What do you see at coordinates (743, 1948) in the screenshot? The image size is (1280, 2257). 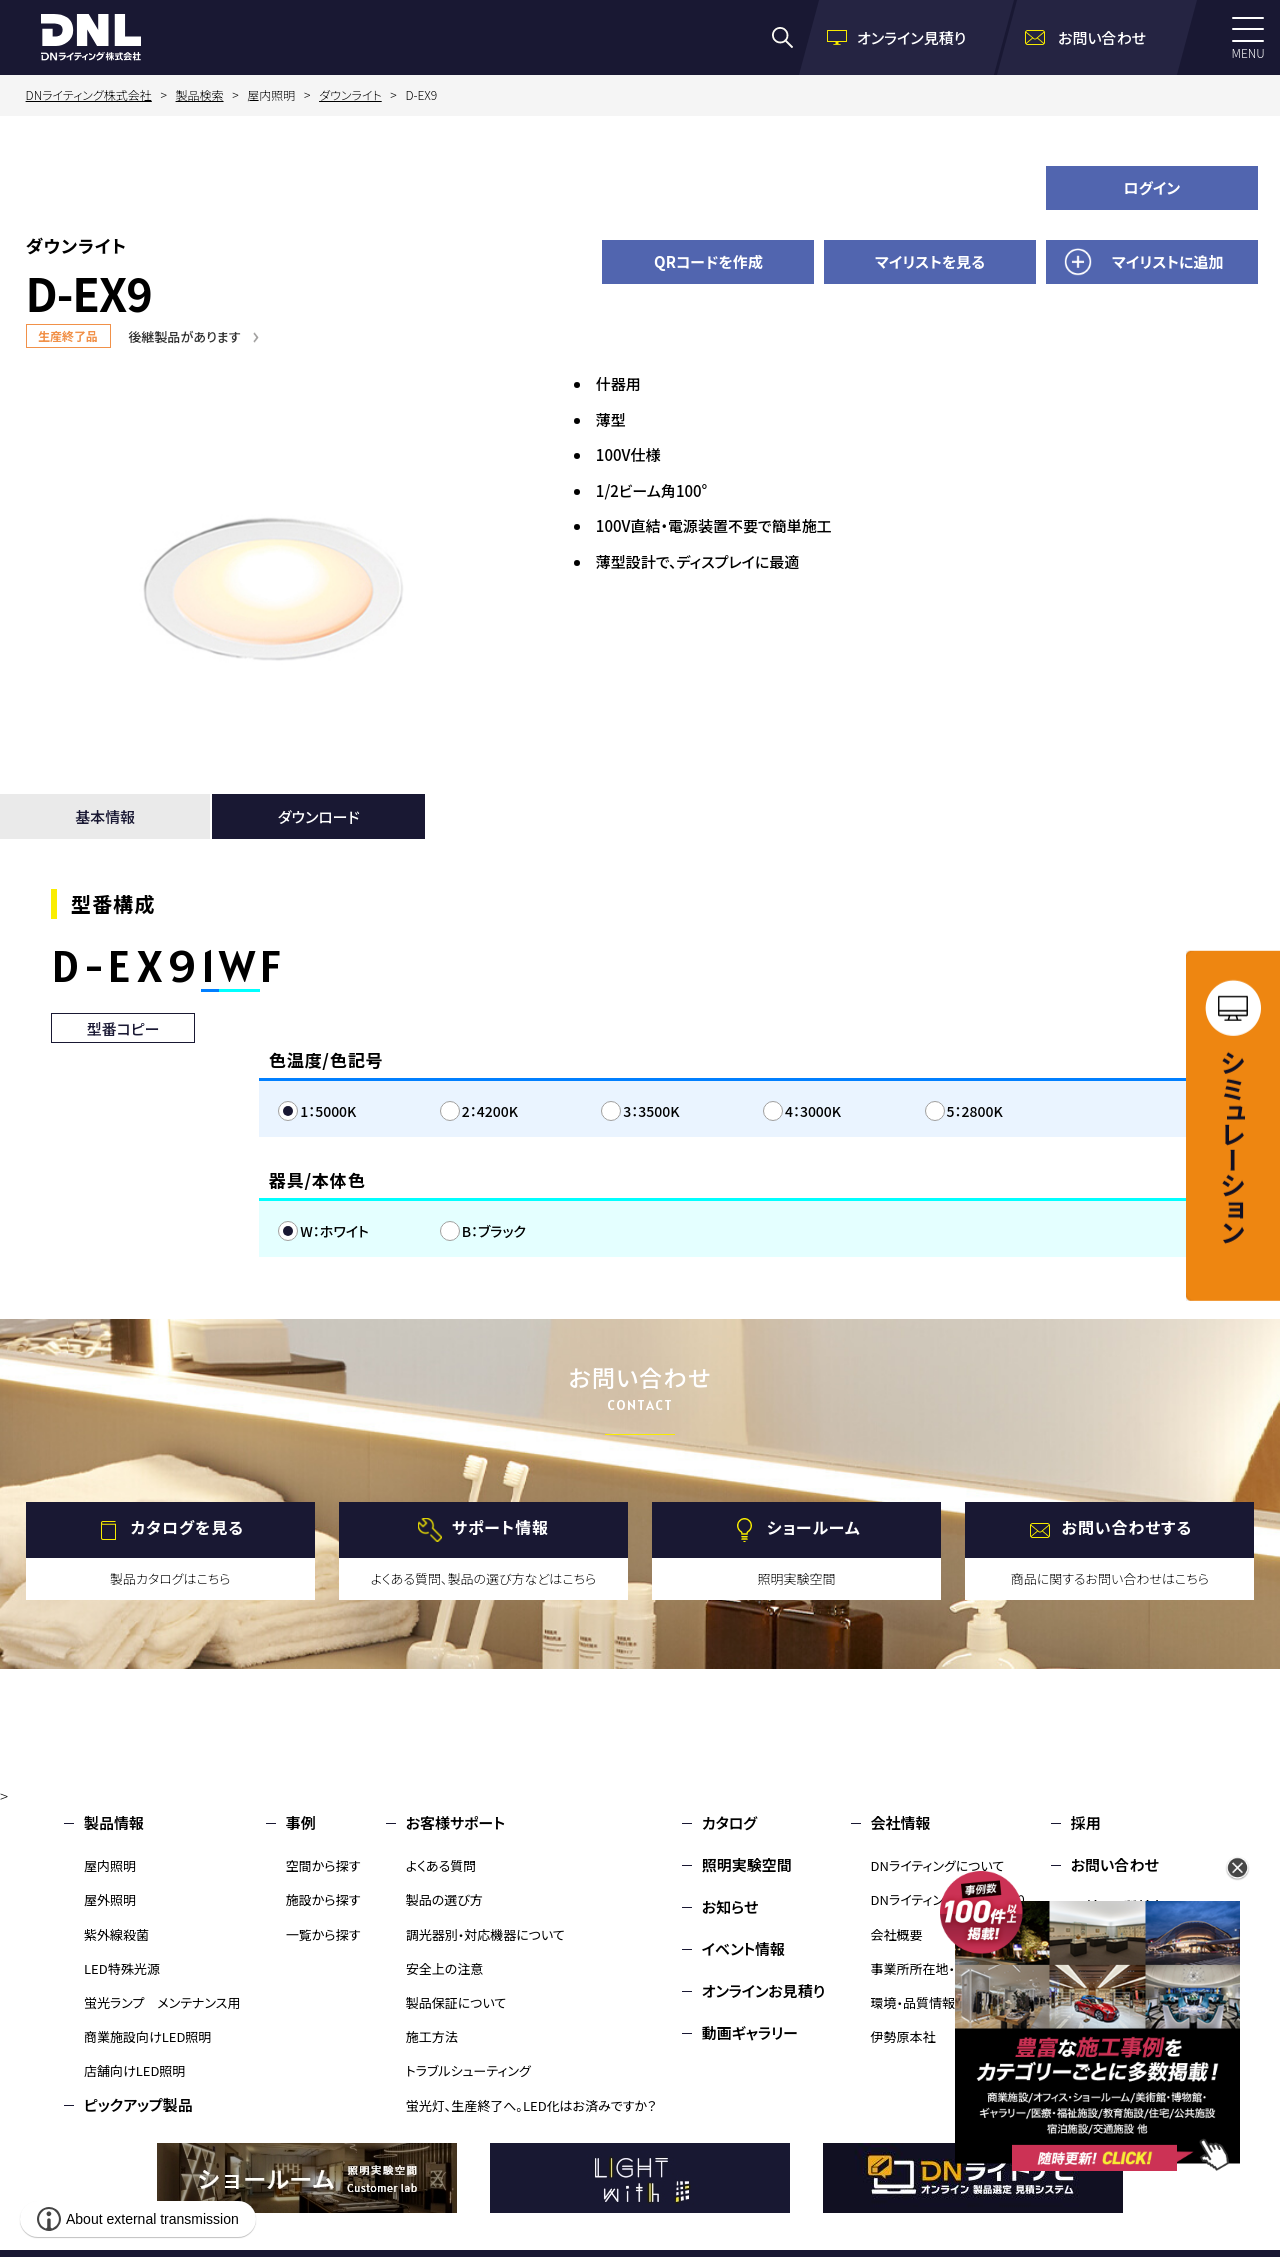 I see `イベント情報` at bounding box center [743, 1948].